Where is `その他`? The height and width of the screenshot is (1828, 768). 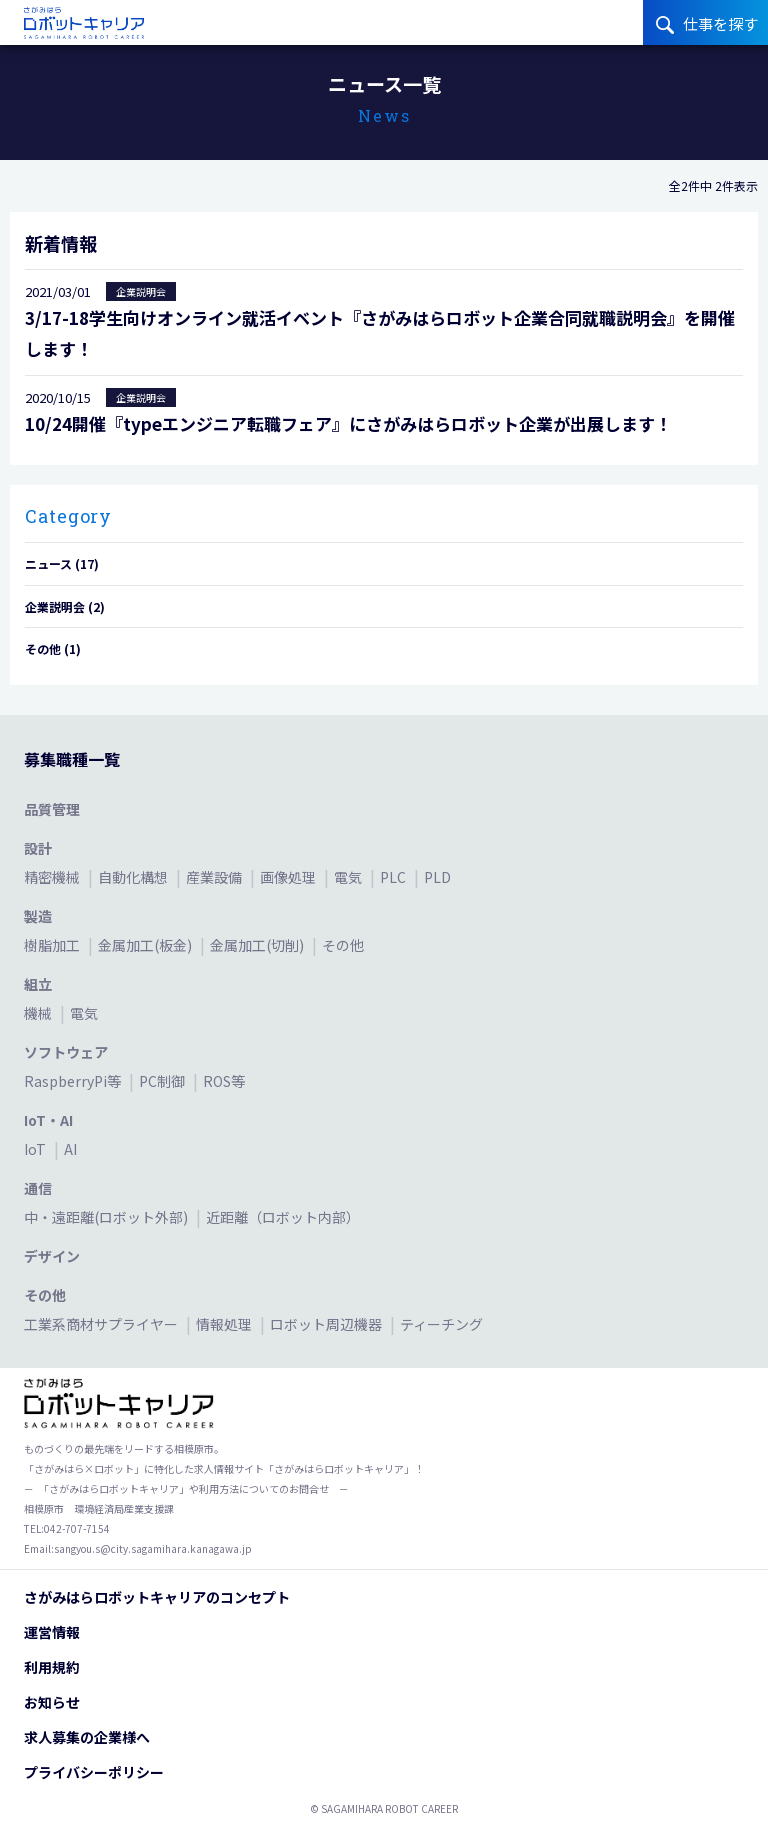
その他 is located at coordinates (343, 945).